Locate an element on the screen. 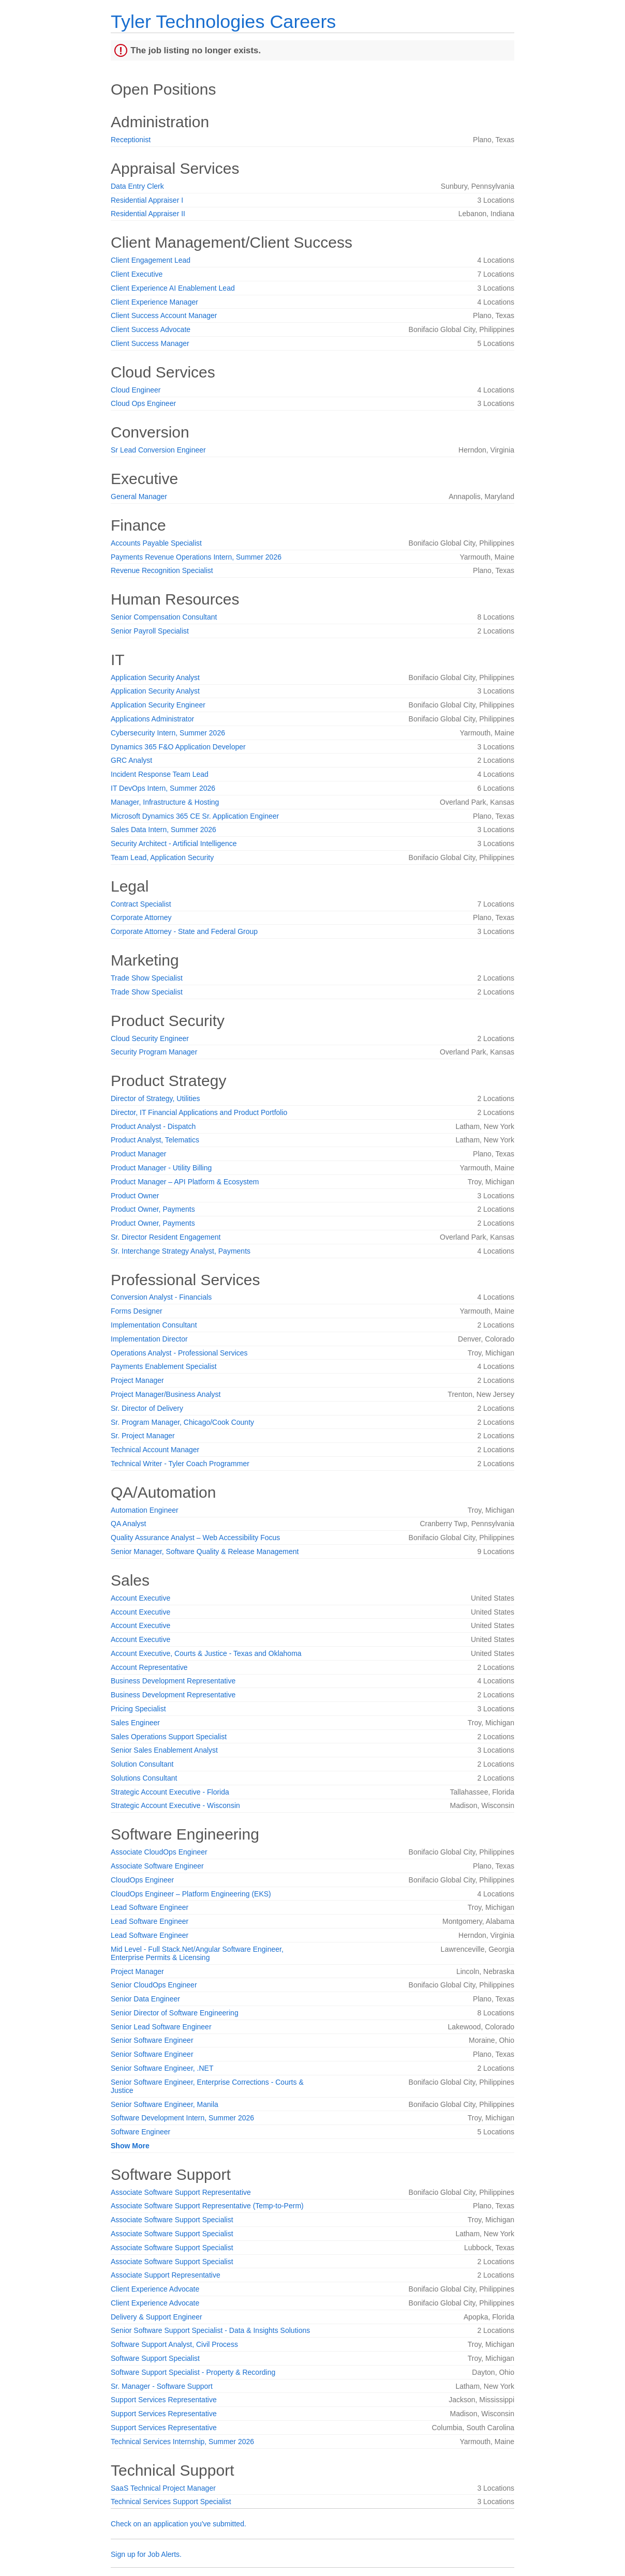 This screenshot has height=2576, width=625. Sales Operations Support Specialist is located at coordinates (169, 1737).